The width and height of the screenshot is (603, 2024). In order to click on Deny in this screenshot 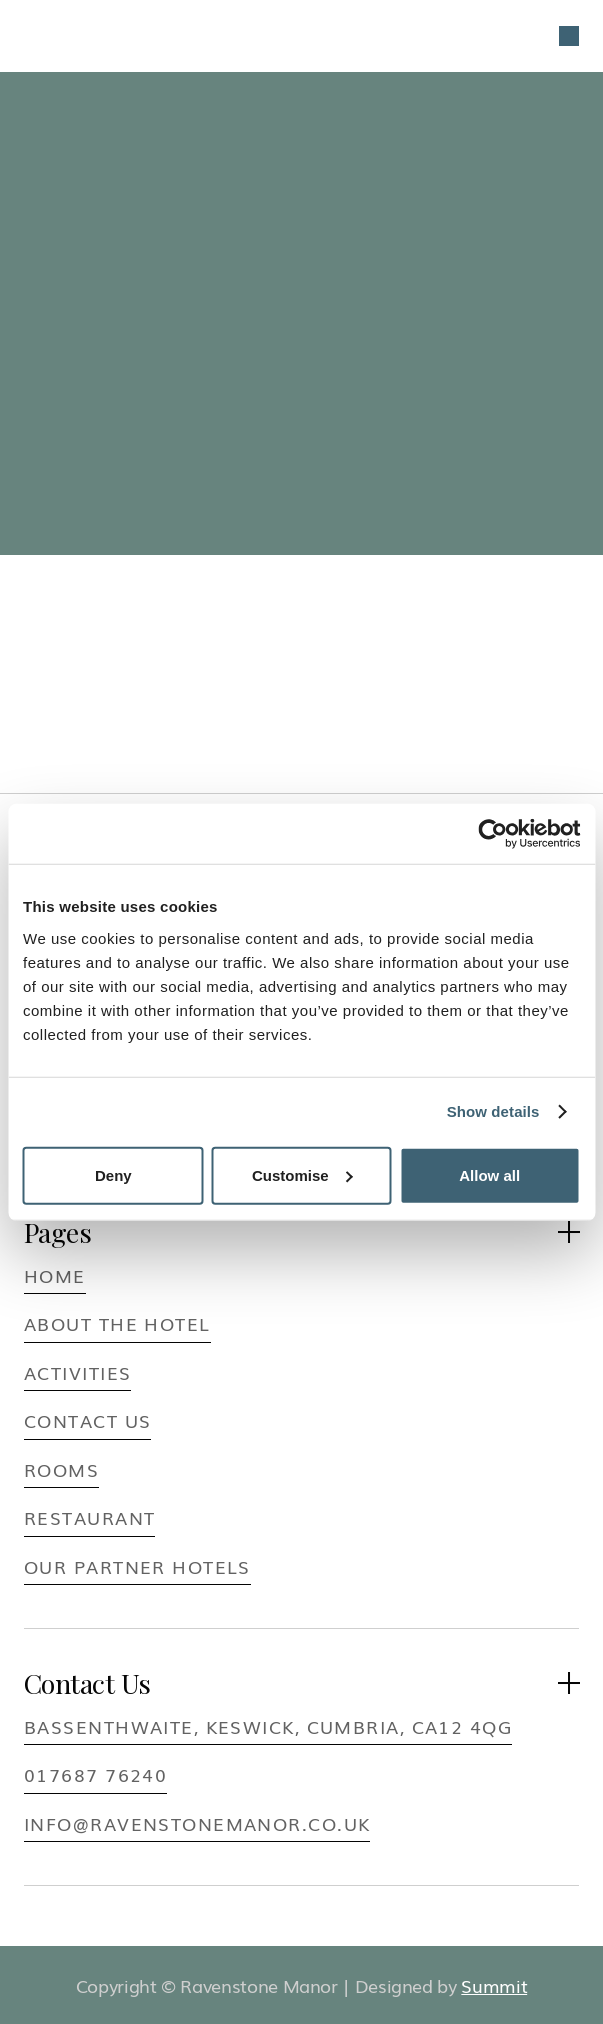, I will do `click(113, 1174)`.